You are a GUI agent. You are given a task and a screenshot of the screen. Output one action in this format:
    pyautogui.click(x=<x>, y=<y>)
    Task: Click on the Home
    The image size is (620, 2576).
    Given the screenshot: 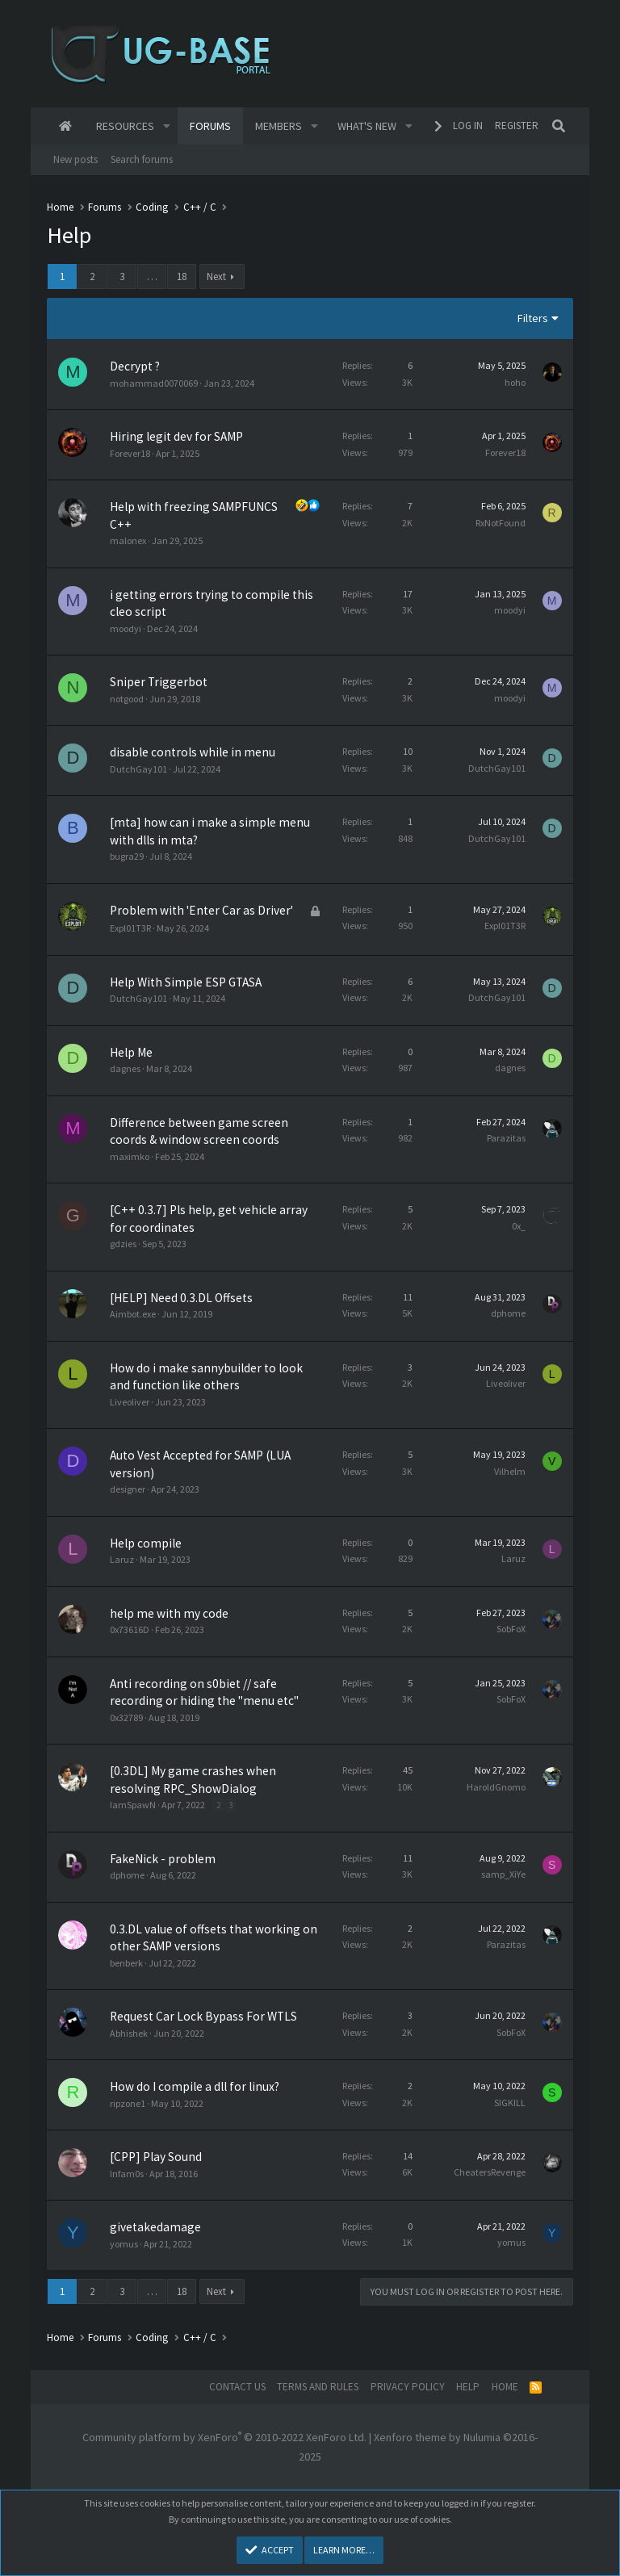 What is the action you would take?
    pyautogui.click(x=65, y=126)
    